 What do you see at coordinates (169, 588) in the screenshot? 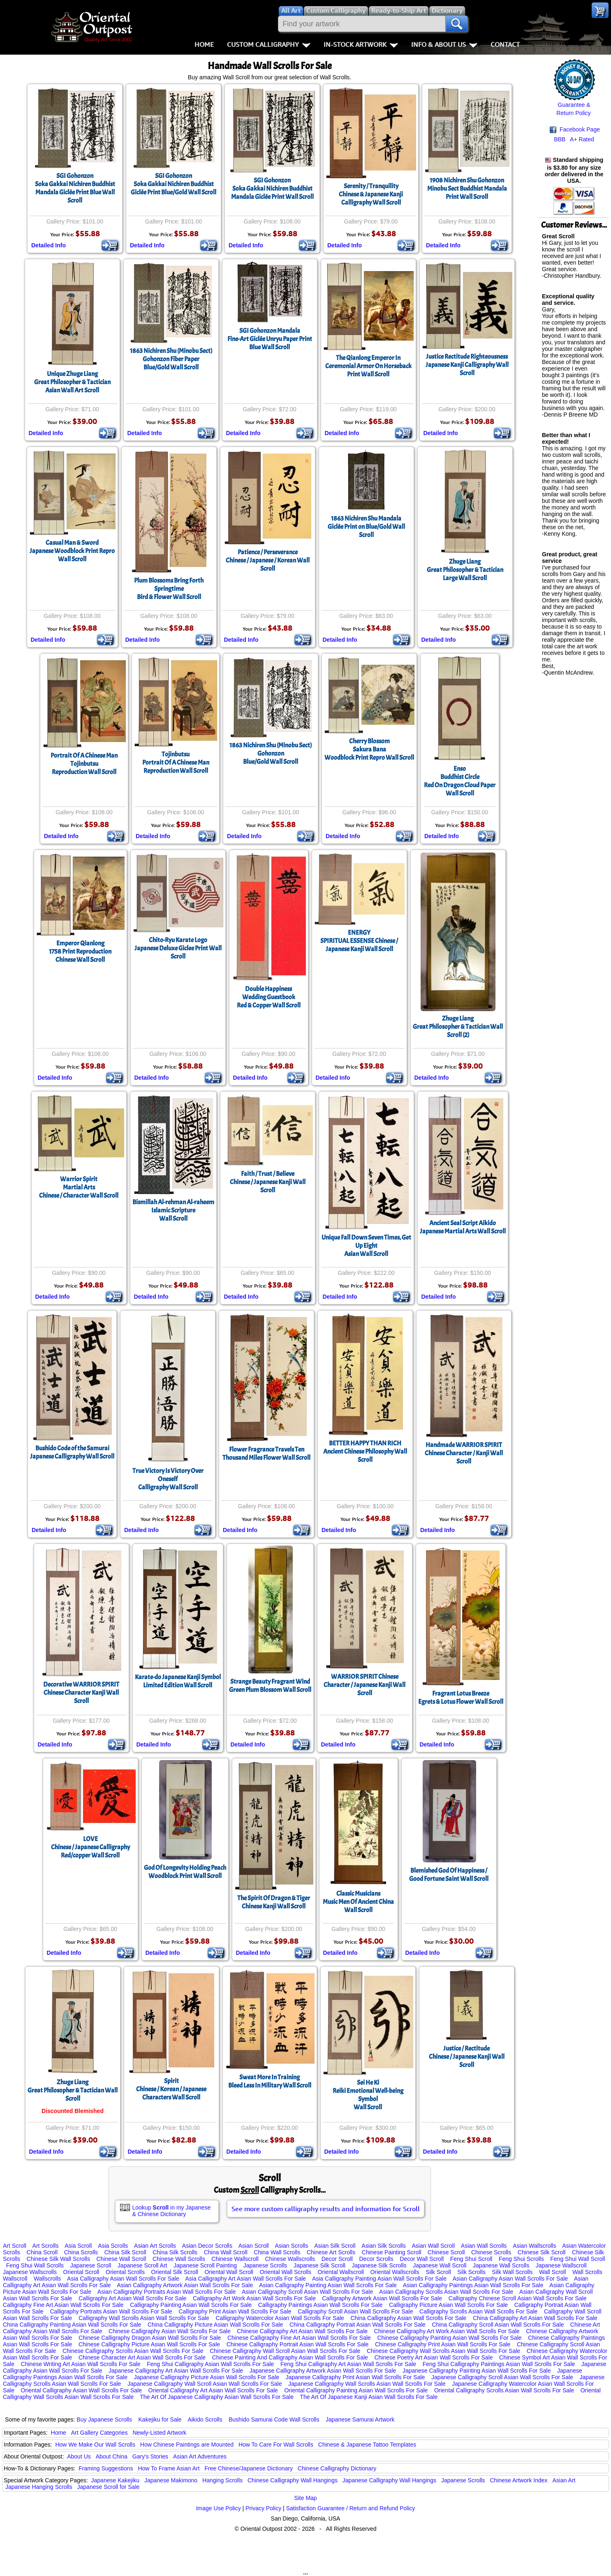
I see `Plum Blossoms Bring Forth SpringtimeBird & Flower Wall Scroll` at bounding box center [169, 588].